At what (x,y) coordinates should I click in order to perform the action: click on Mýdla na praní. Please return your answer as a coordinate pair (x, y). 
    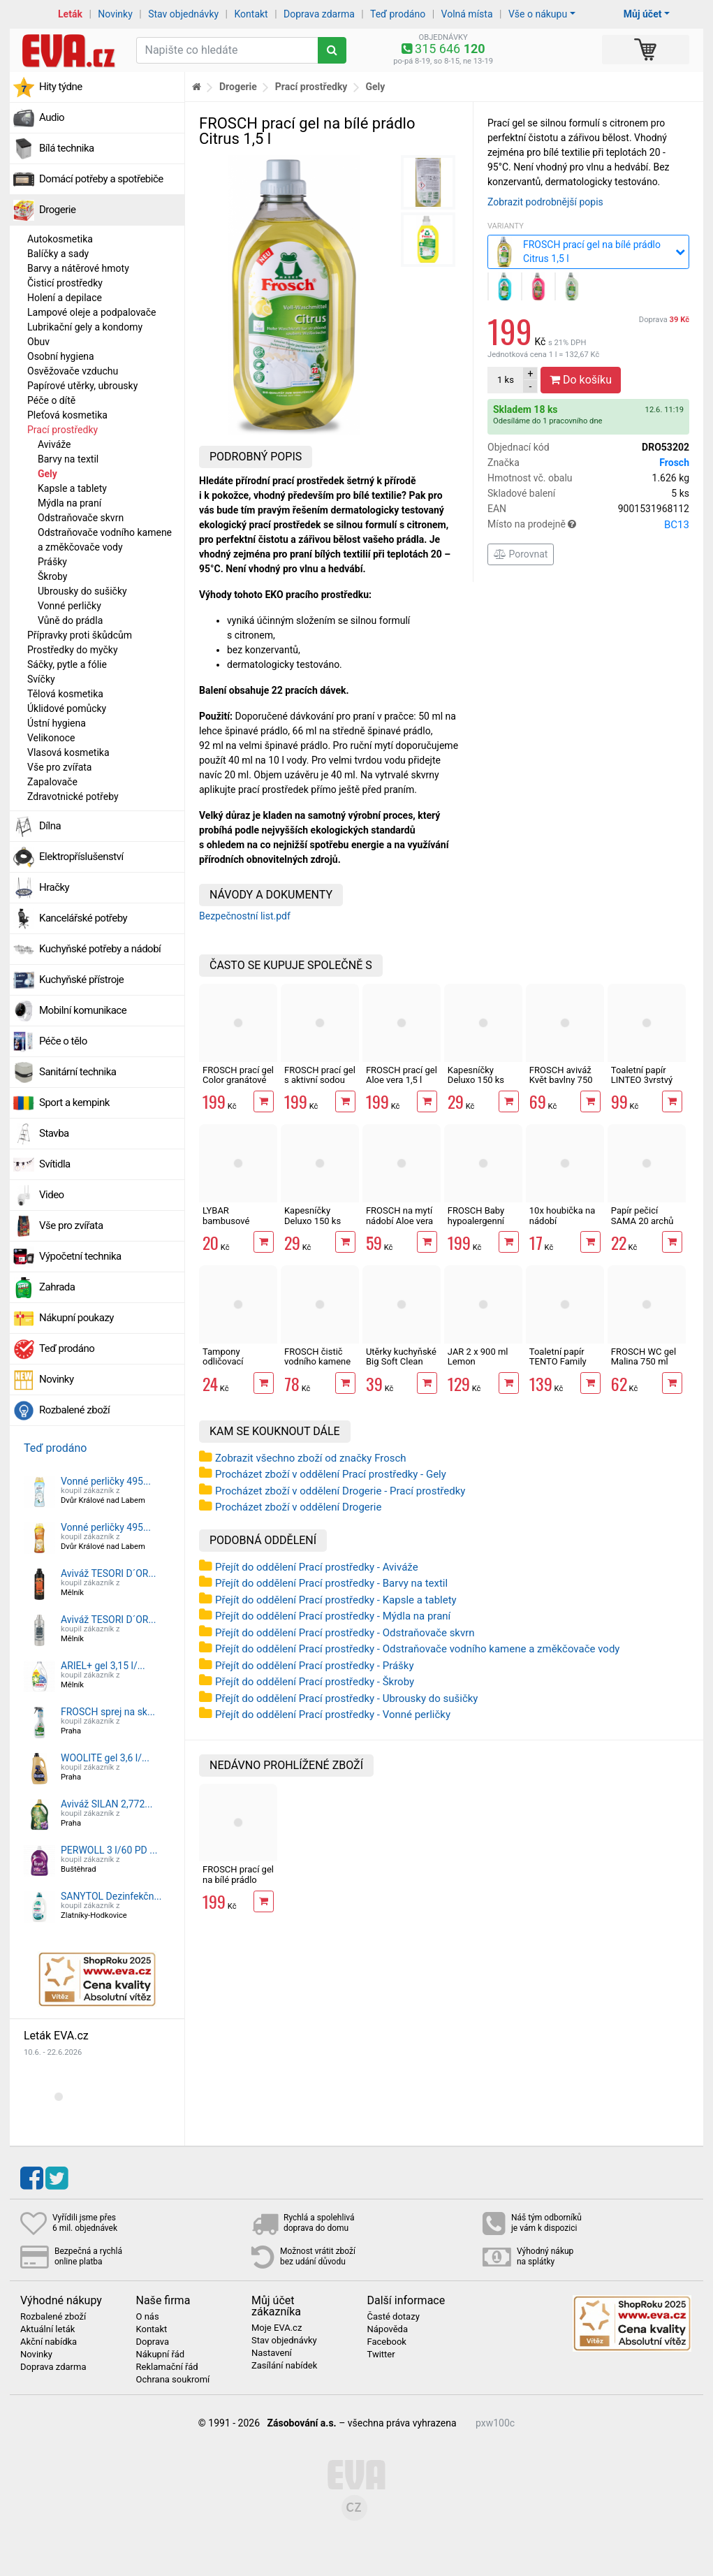
    Looking at the image, I should click on (69, 503).